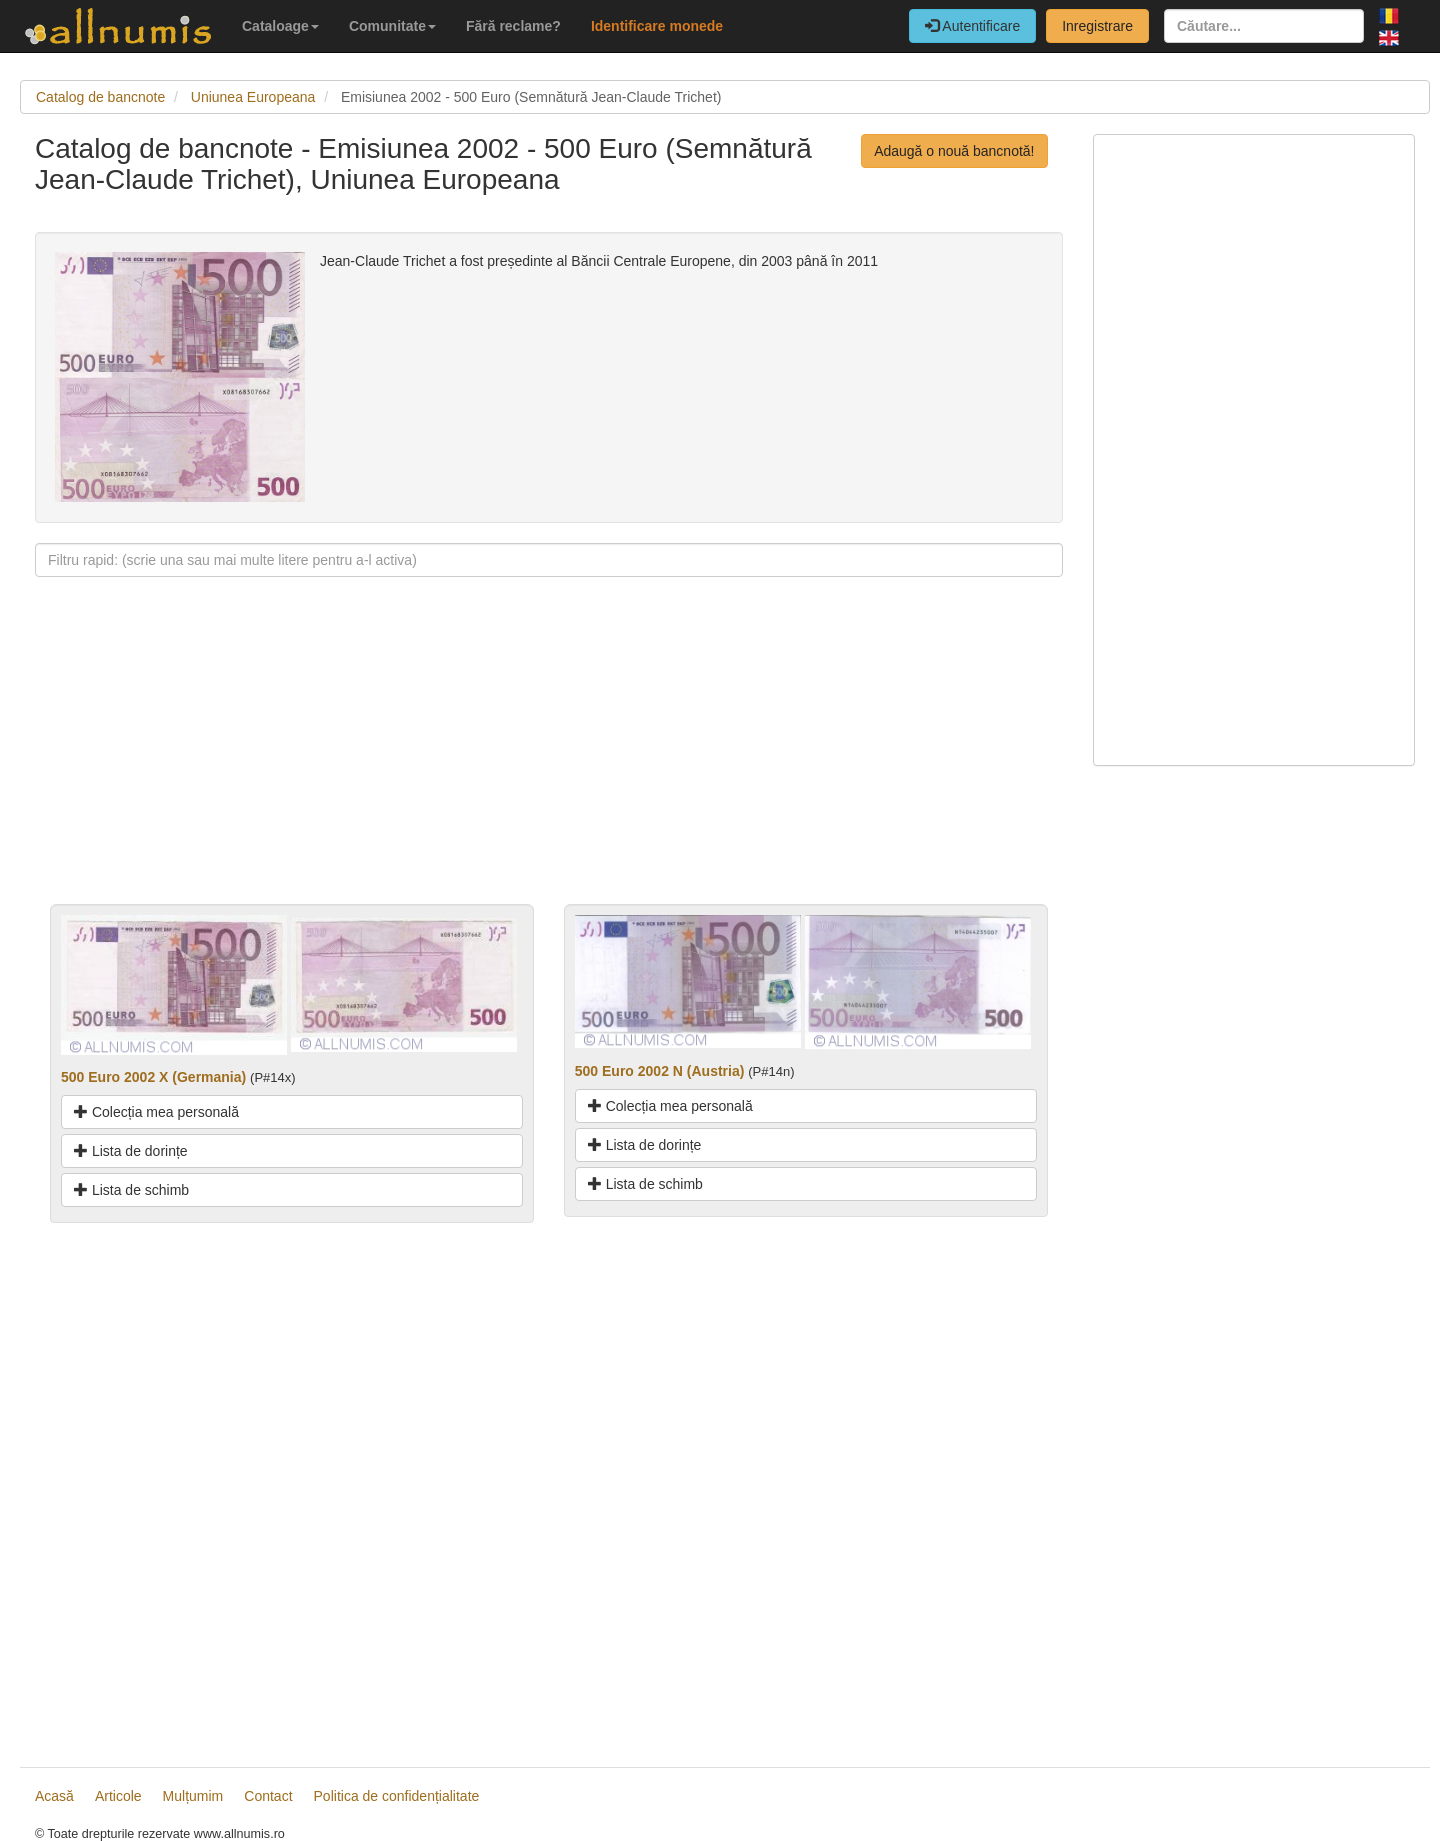 This screenshot has height=1841, width=1440. What do you see at coordinates (513, 26) in the screenshot?
I see `Fără reclame?` at bounding box center [513, 26].